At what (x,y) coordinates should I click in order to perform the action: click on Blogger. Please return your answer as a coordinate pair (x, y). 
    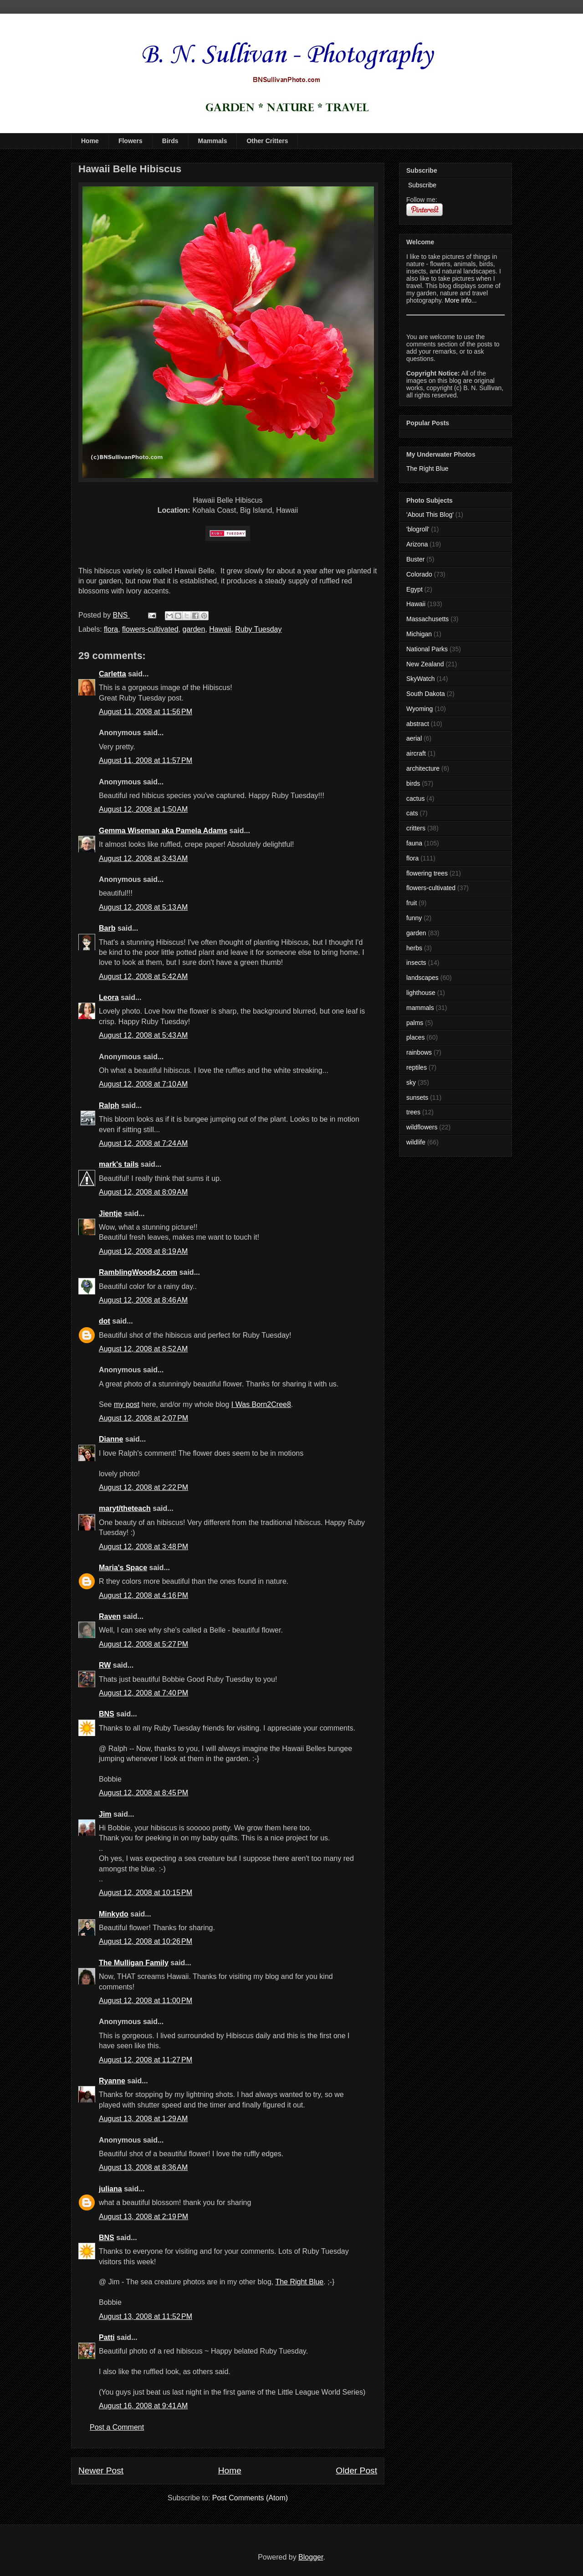
    Looking at the image, I should click on (310, 2557).